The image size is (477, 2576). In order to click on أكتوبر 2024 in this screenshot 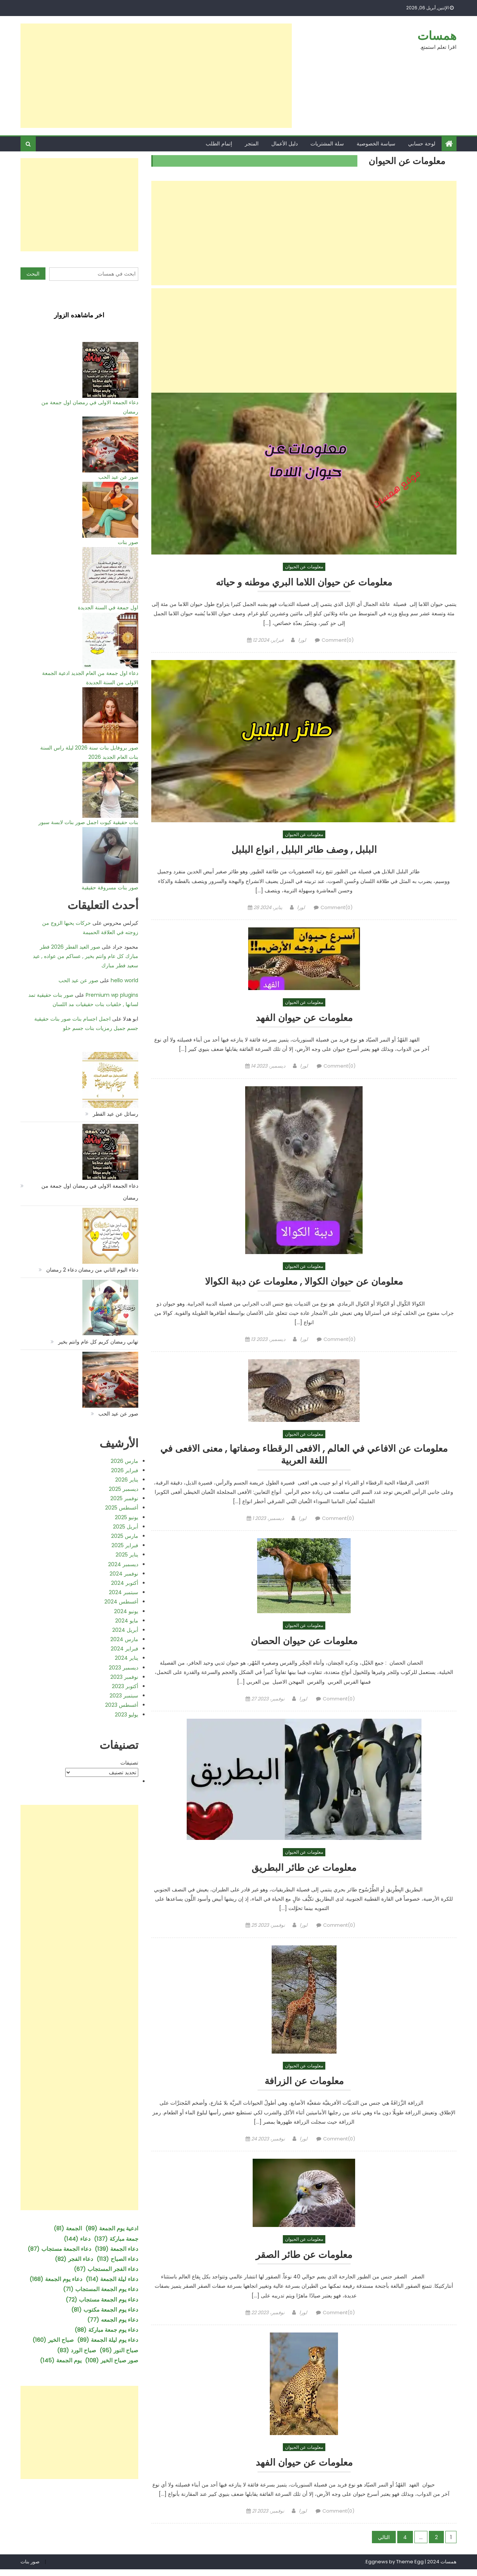, I will do `click(124, 1583)`.